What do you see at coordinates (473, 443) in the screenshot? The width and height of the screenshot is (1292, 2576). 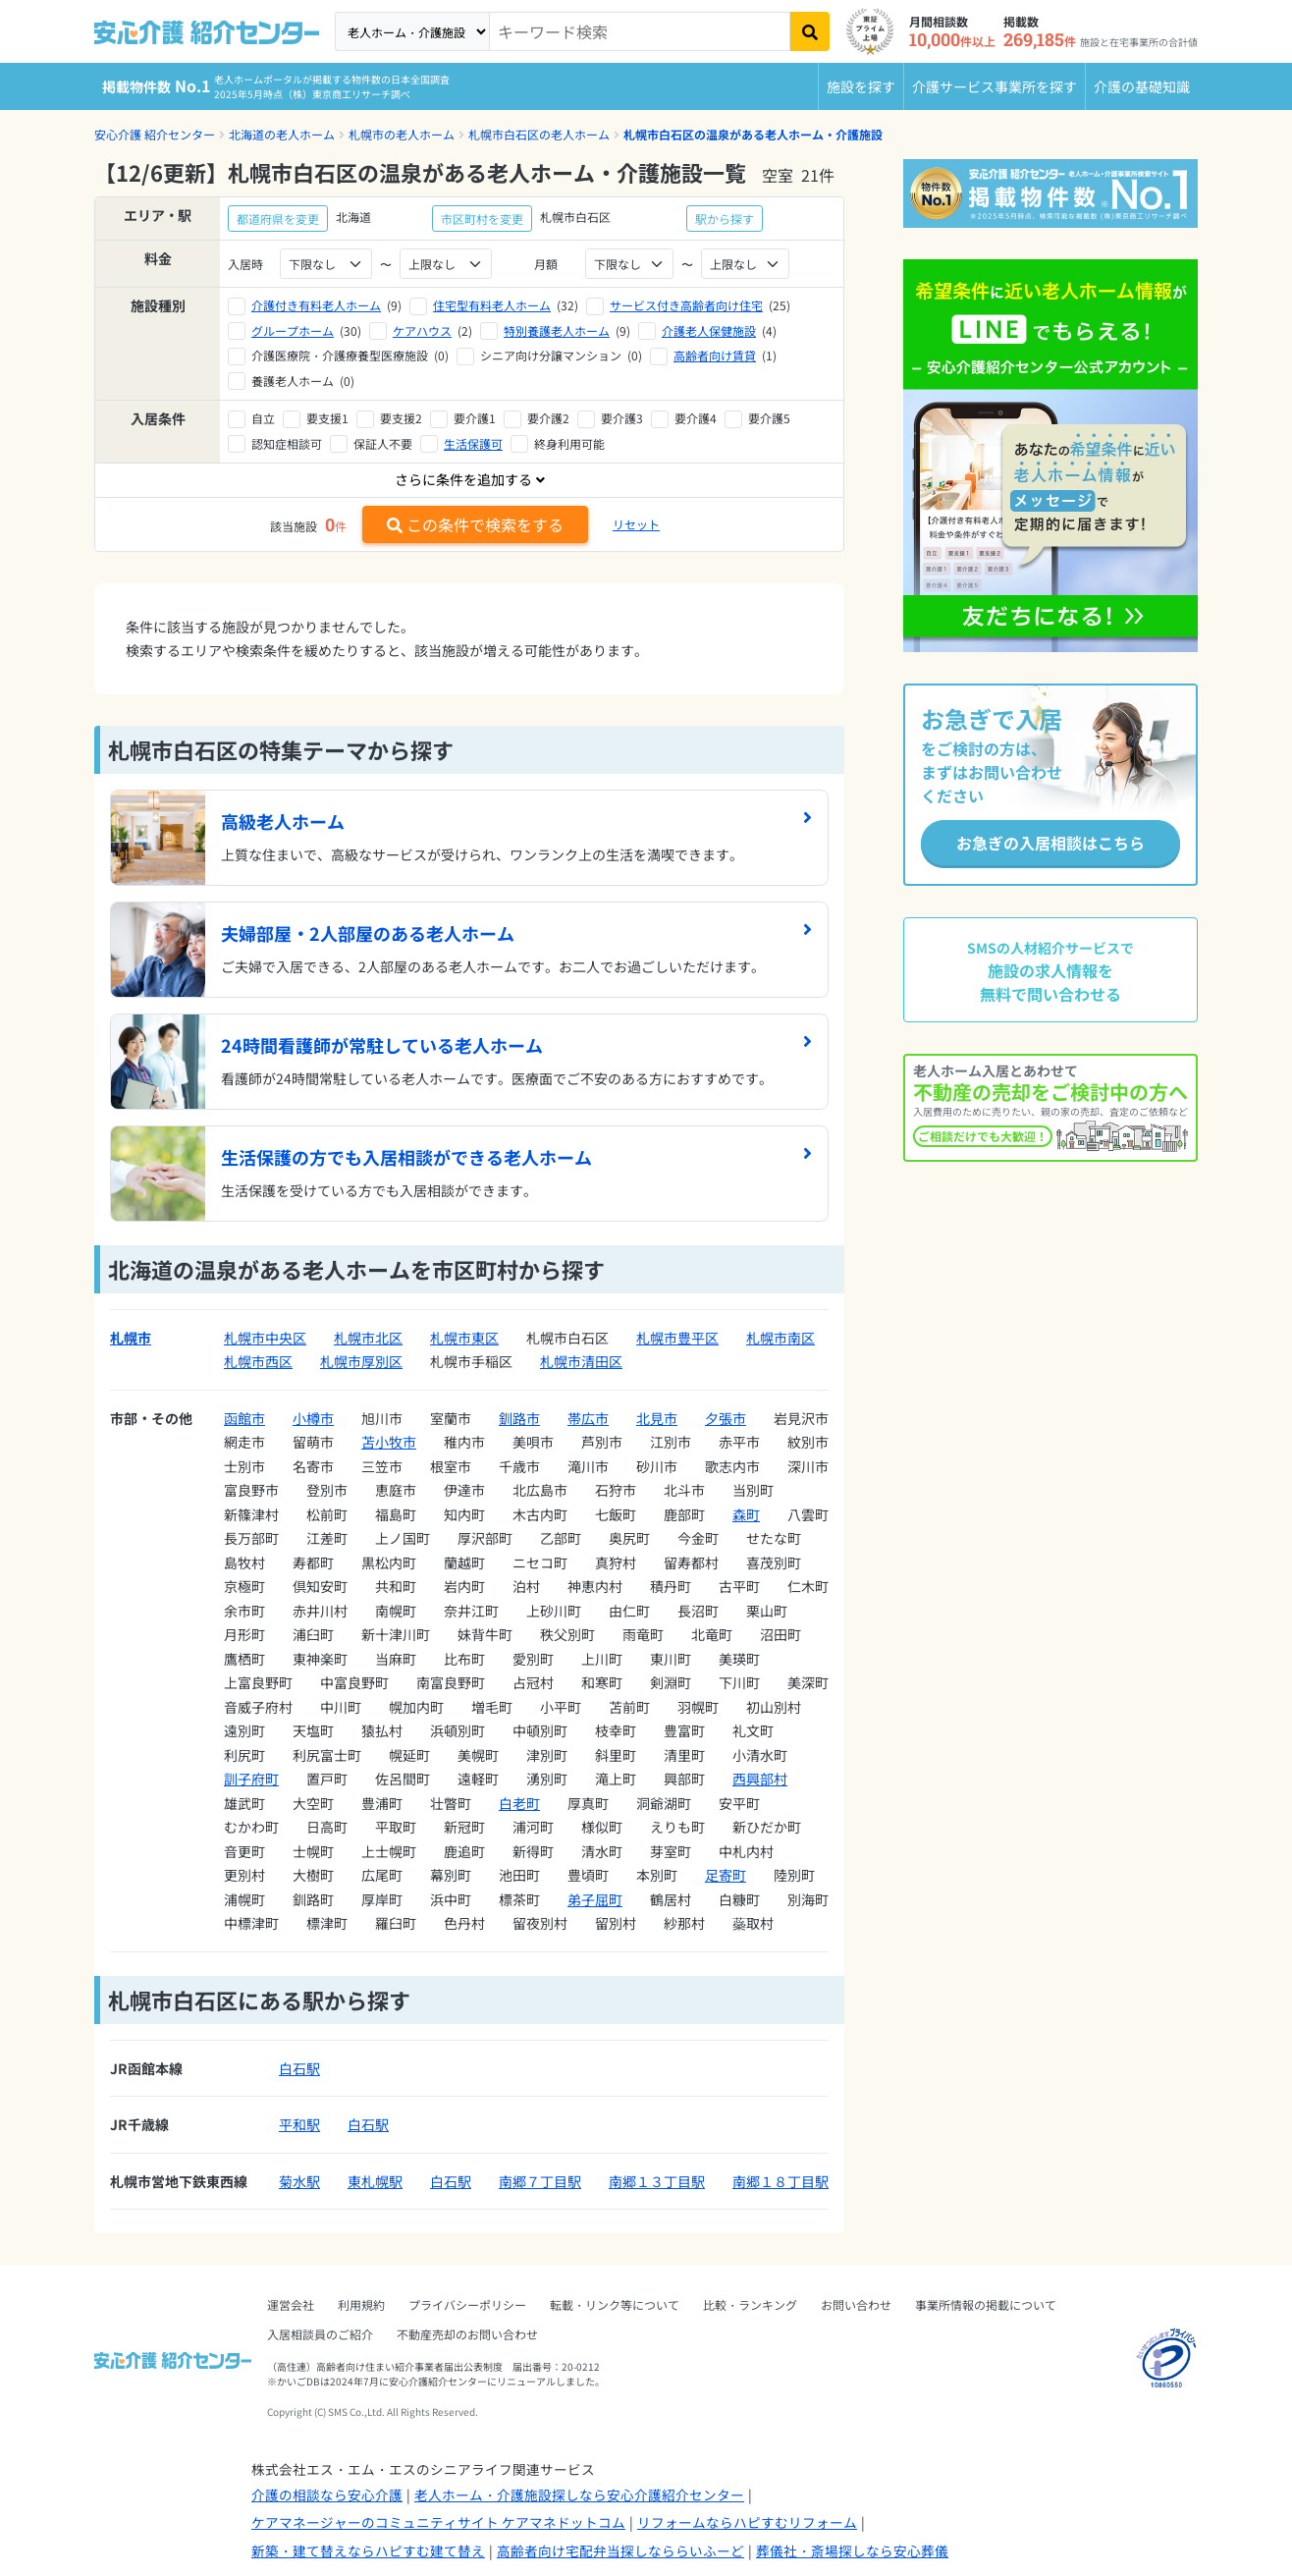 I see `生活保護可` at bounding box center [473, 443].